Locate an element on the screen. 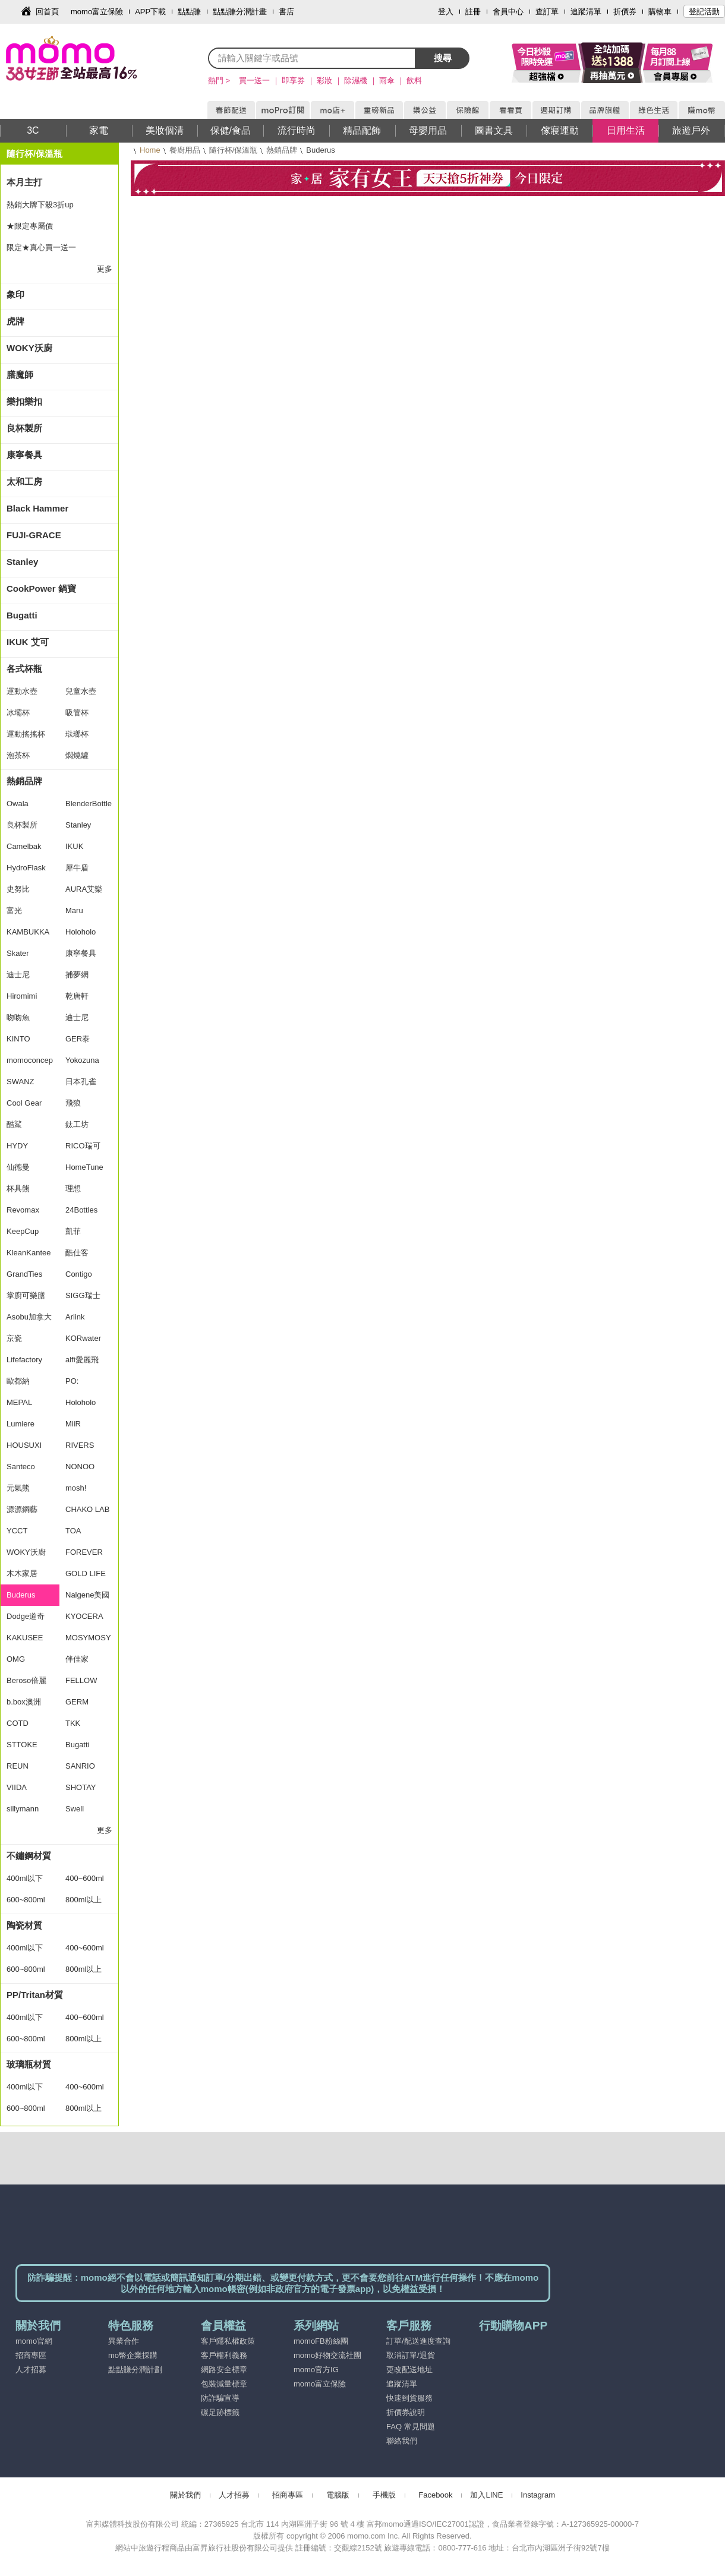 The width and height of the screenshot is (725, 2576). GER泰 is located at coordinates (77, 1038).